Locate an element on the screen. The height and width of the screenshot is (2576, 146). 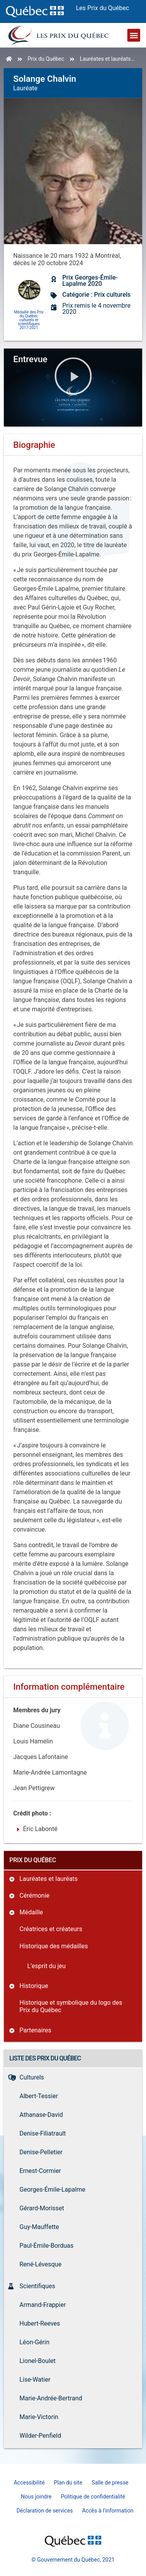
Nous joindre is located at coordinates (36, 2496).